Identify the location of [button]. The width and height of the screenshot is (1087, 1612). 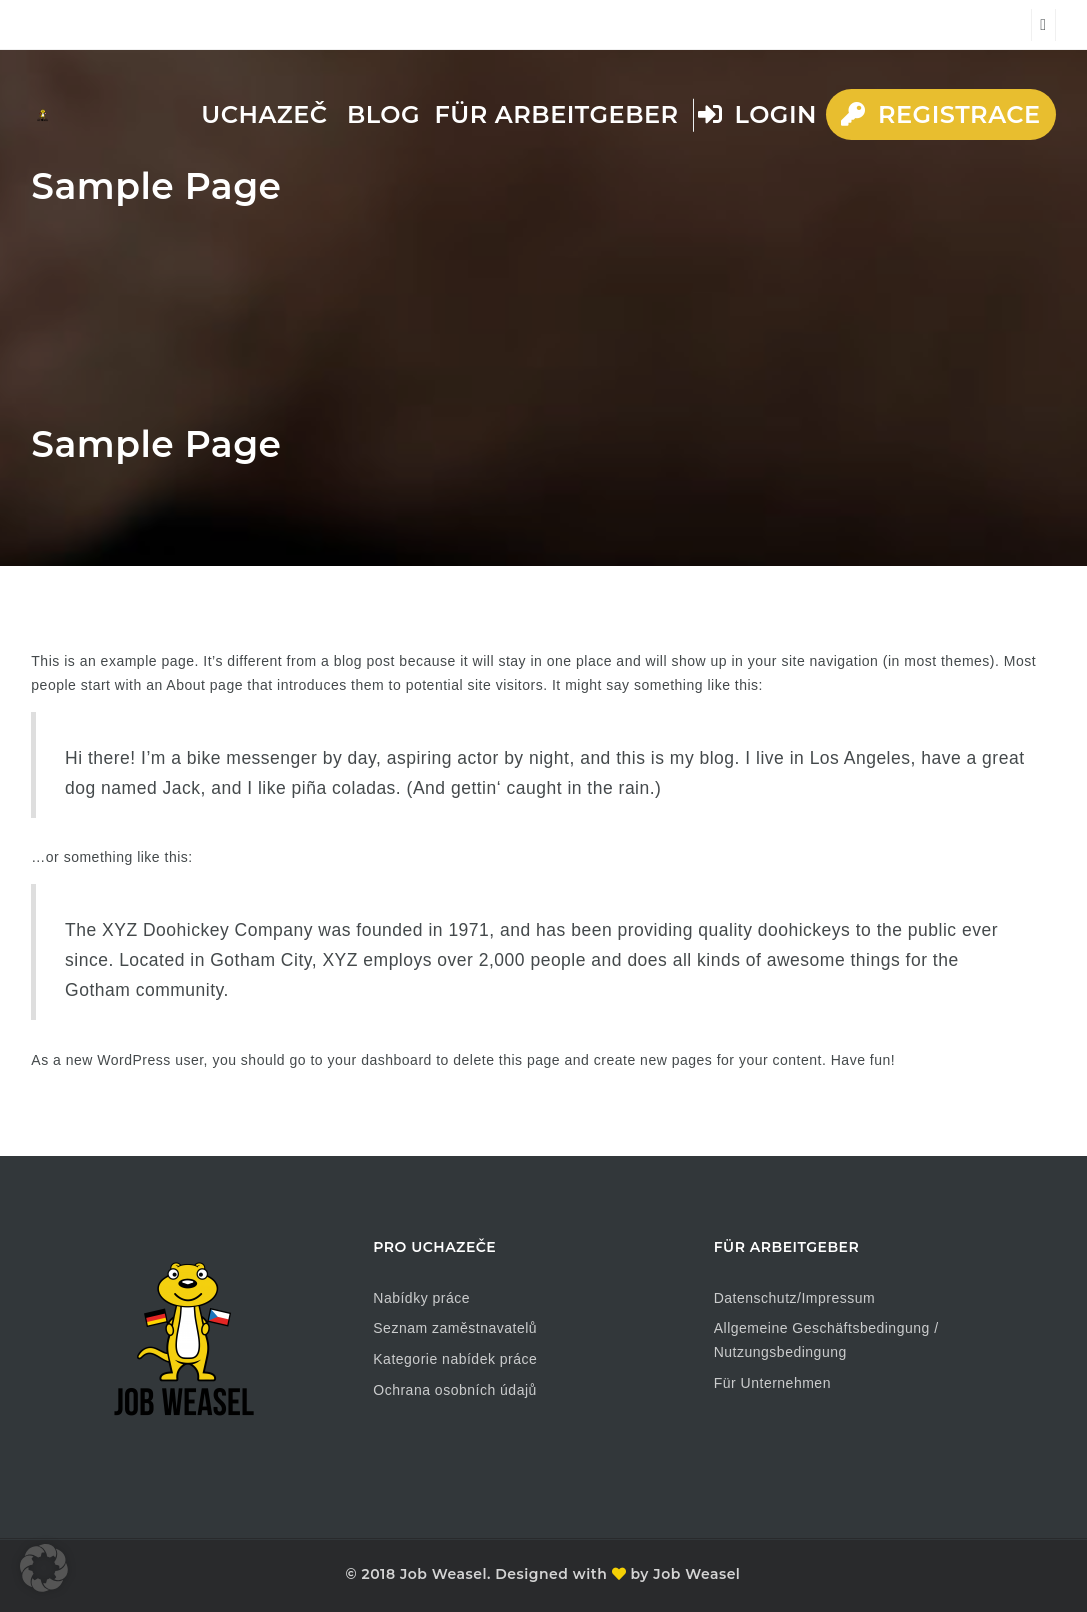
(44, 1568).